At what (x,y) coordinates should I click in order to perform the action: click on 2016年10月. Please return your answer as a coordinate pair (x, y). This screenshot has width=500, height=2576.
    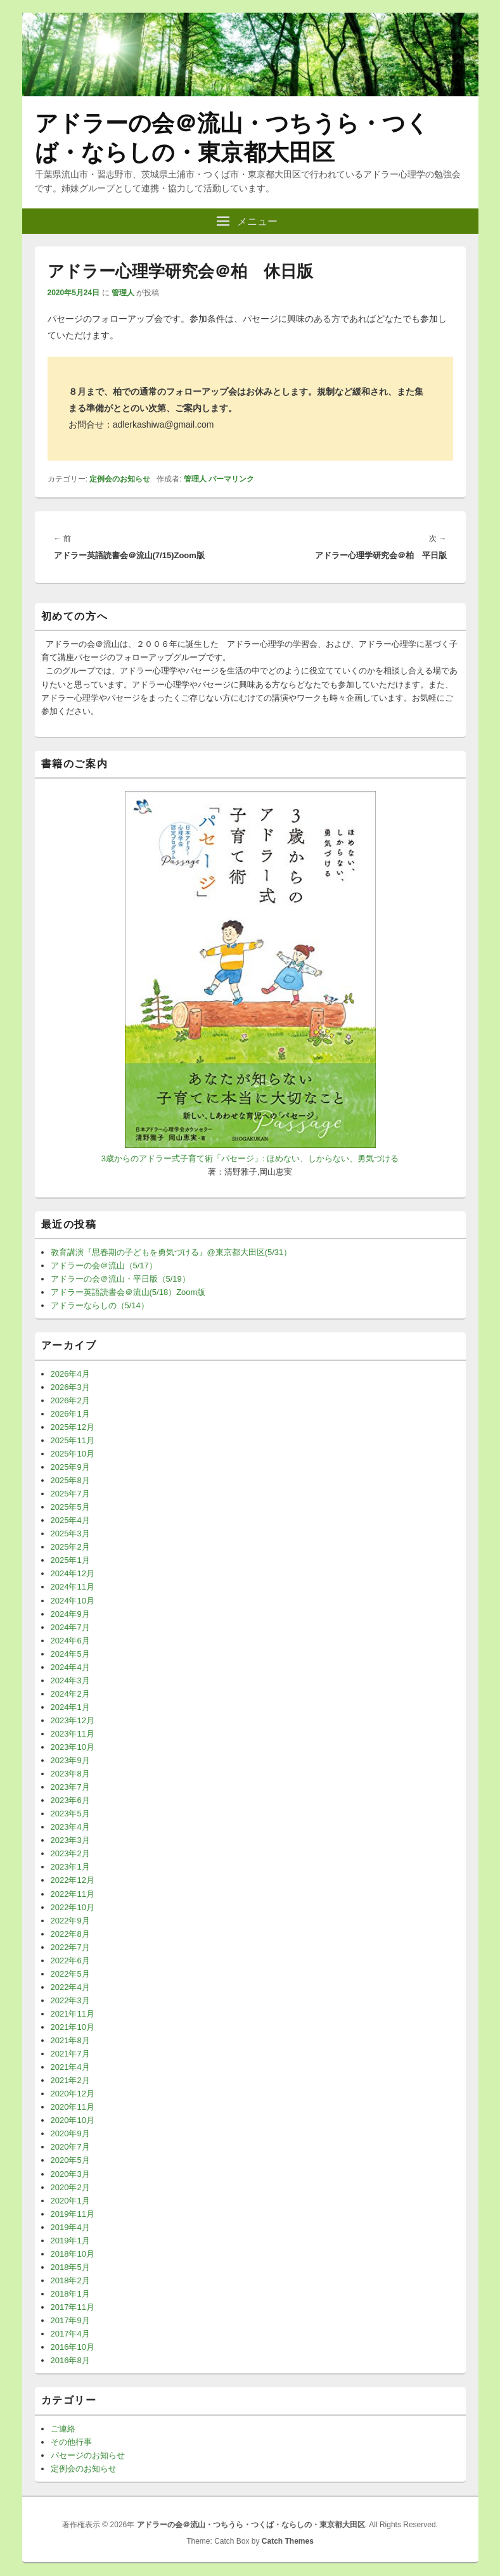
    Looking at the image, I should click on (72, 2347).